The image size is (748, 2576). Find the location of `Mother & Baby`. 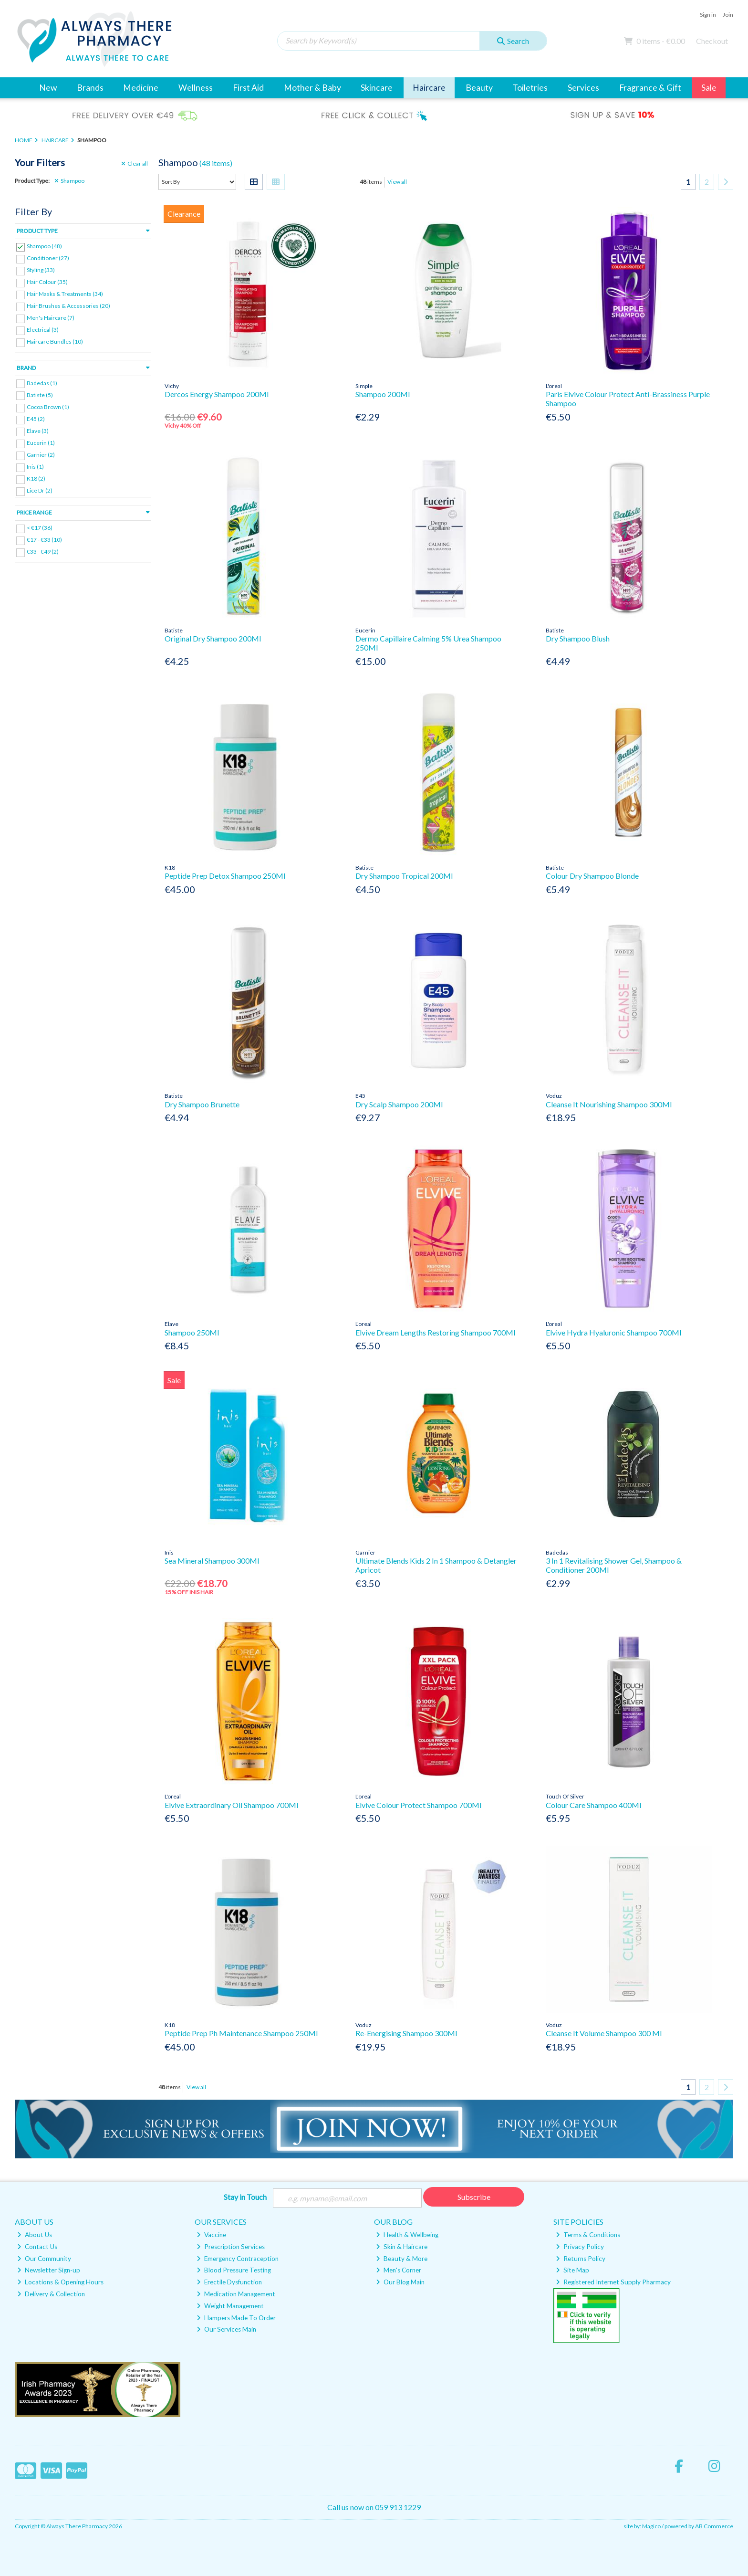

Mother & Baby is located at coordinates (312, 88).